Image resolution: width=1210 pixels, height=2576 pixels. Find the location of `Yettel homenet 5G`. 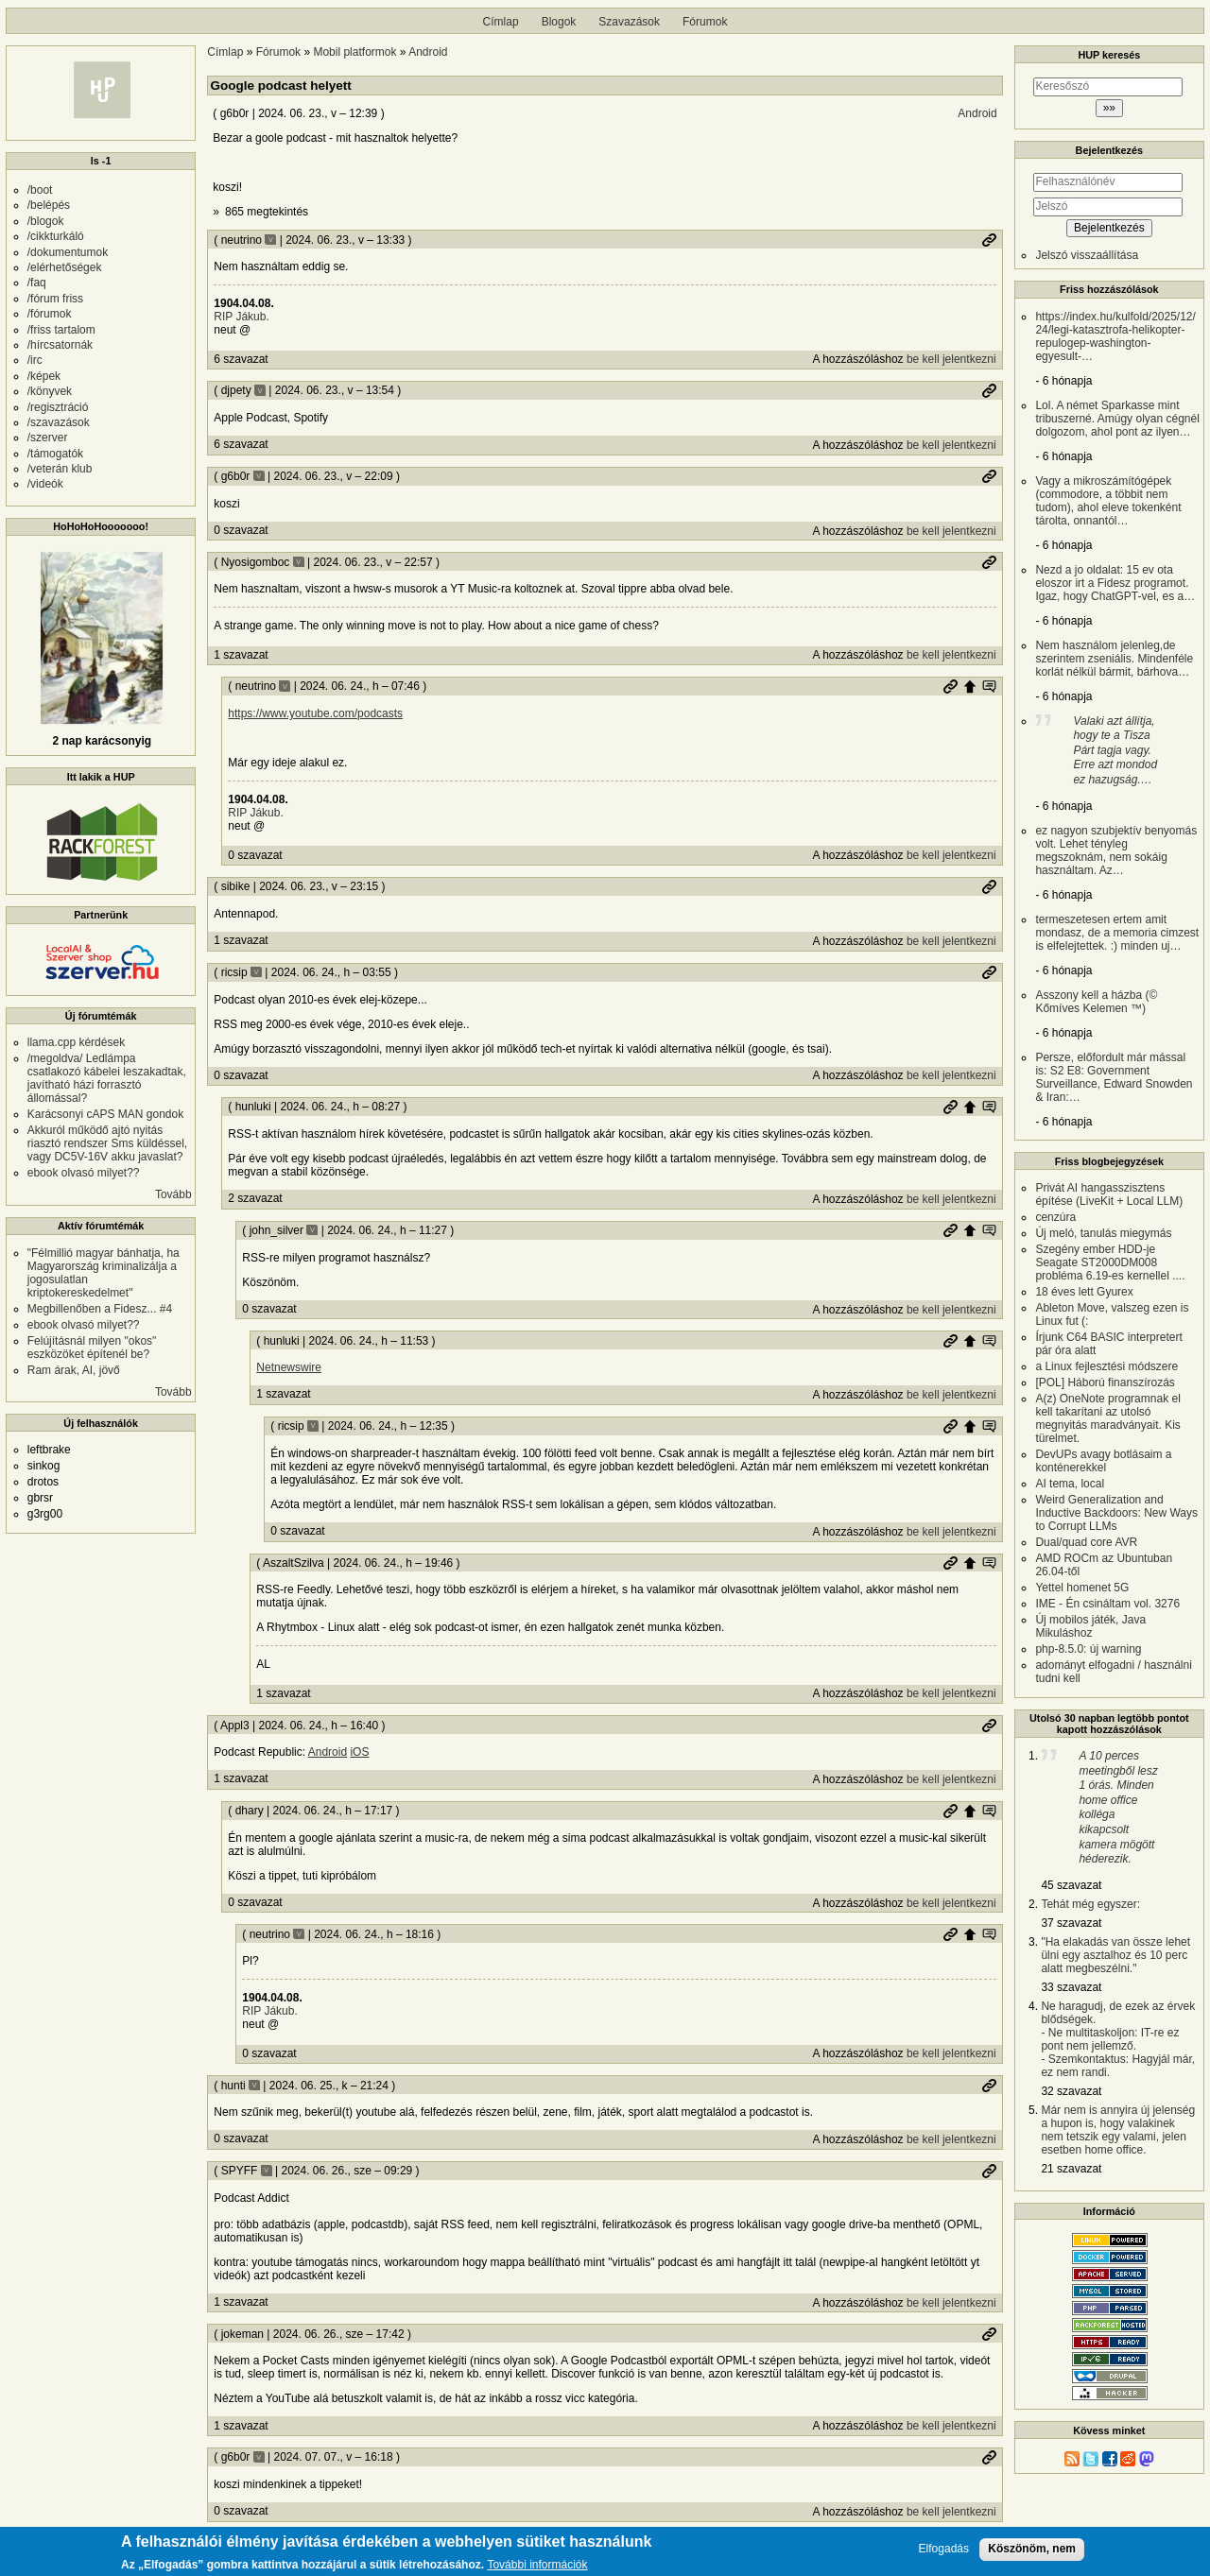

Yettel homenet 5G is located at coordinates (1082, 1587).